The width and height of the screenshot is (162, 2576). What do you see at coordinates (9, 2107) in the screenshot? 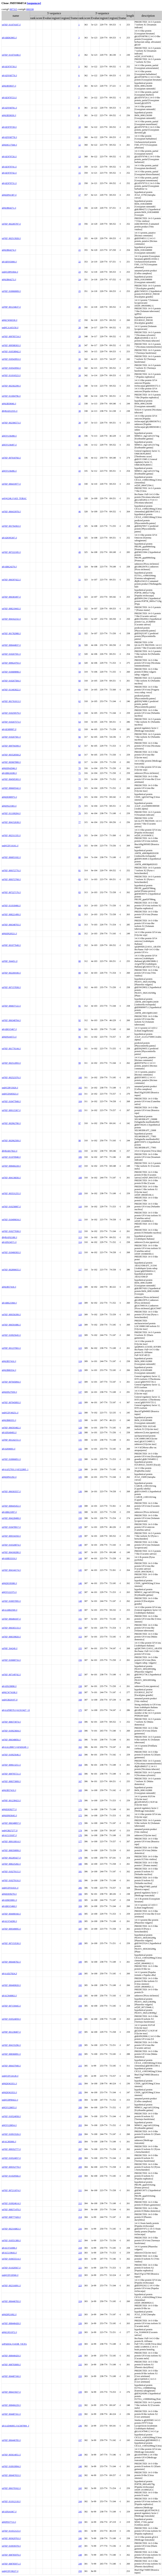
I see `gb|EYU28855.1|` at bounding box center [9, 2107].